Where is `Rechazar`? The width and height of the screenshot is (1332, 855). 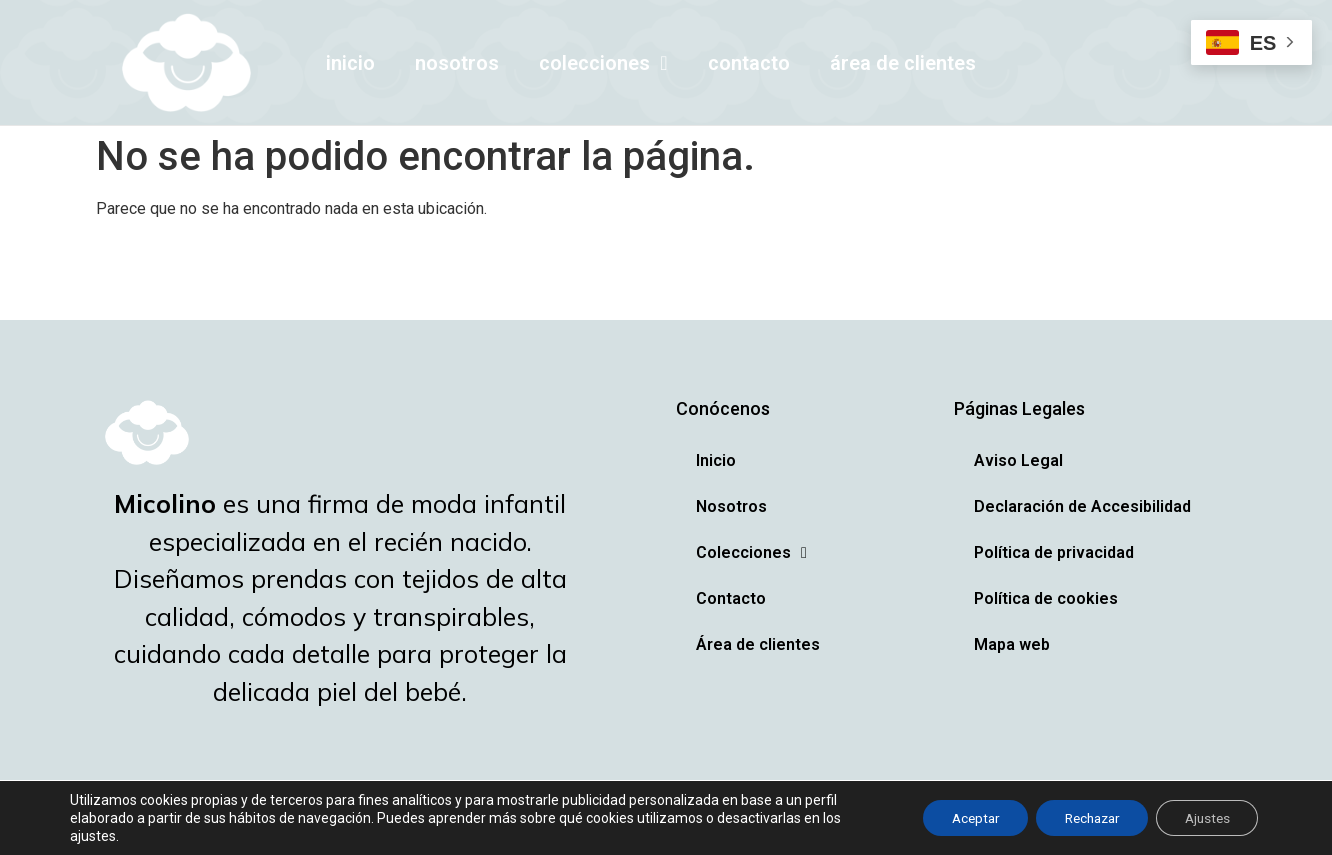
Rechazar is located at coordinates (1081, 818).